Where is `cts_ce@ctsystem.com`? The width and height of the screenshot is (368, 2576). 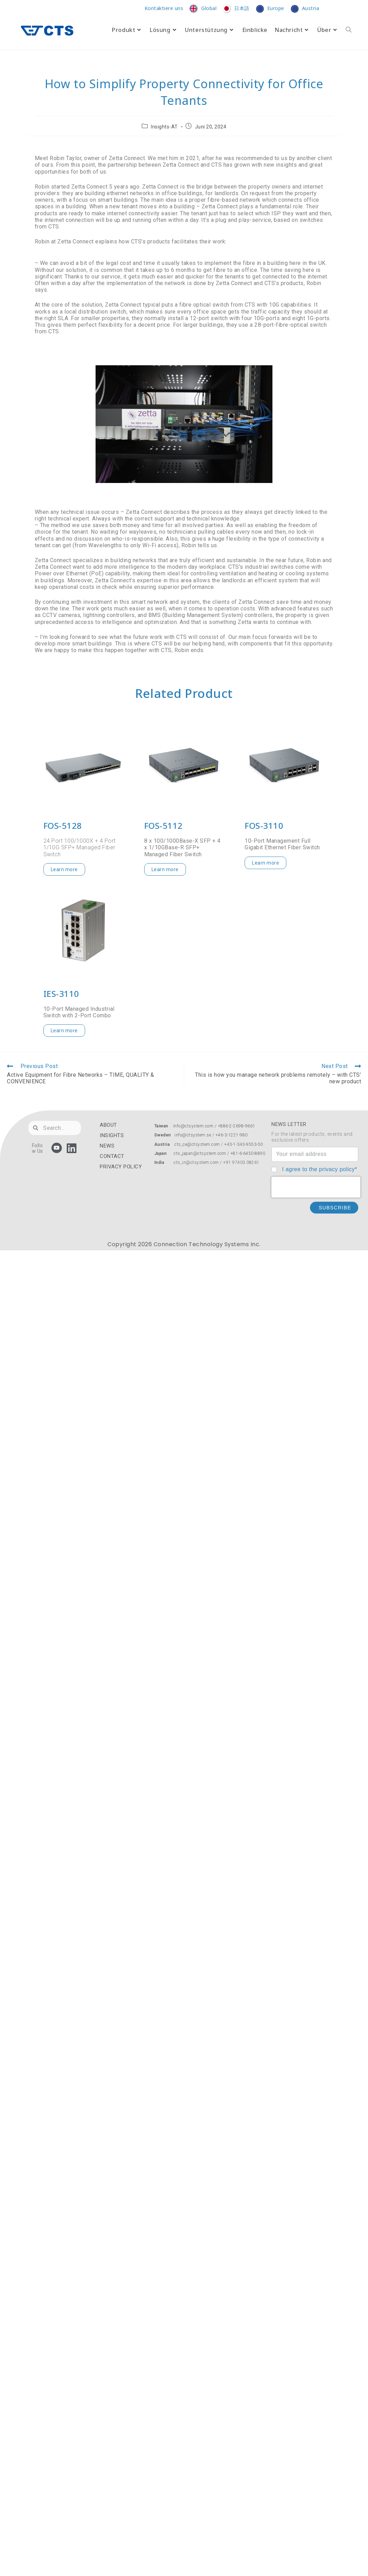 cts_ce@ctsystem.com is located at coordinates (197, 1144).